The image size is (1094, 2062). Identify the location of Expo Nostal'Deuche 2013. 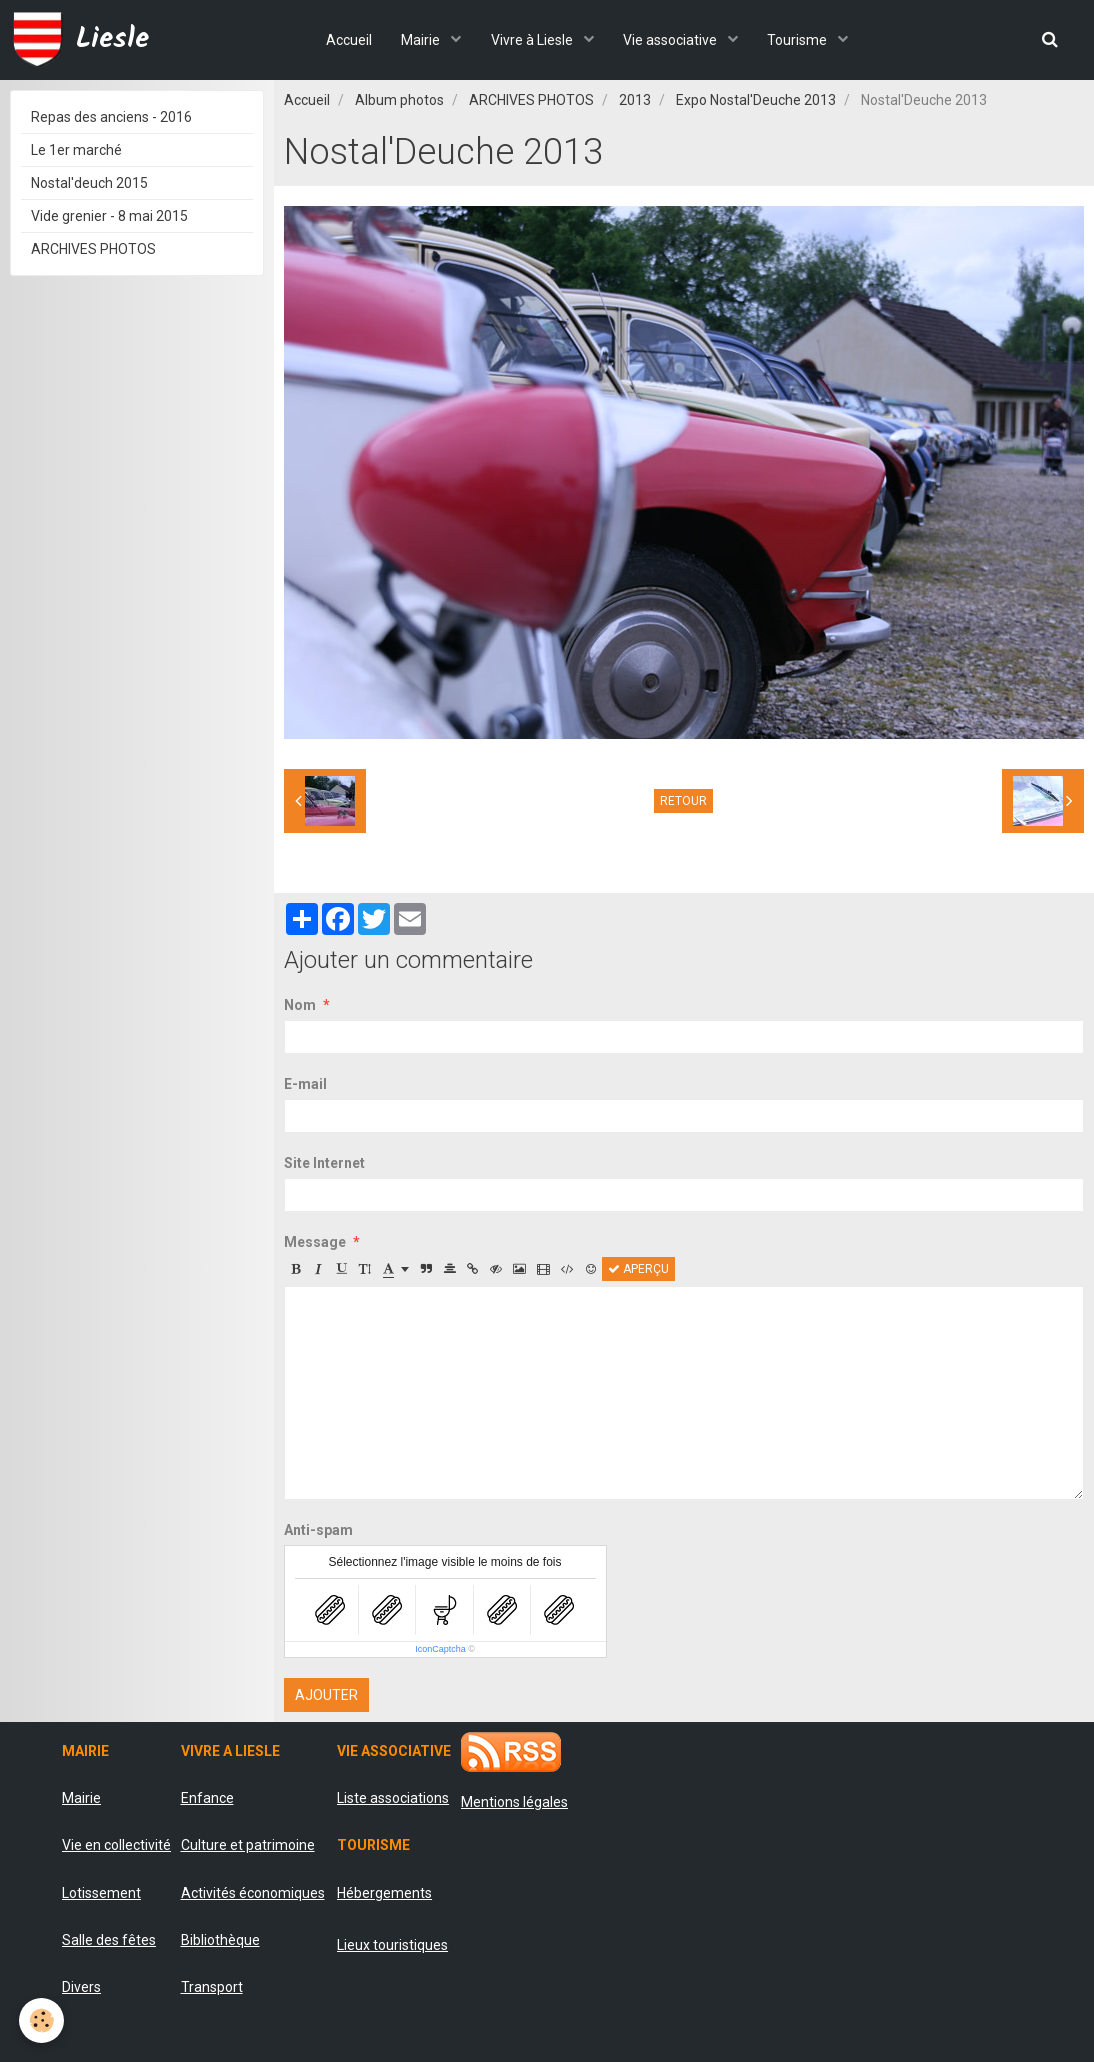
(756, 100).